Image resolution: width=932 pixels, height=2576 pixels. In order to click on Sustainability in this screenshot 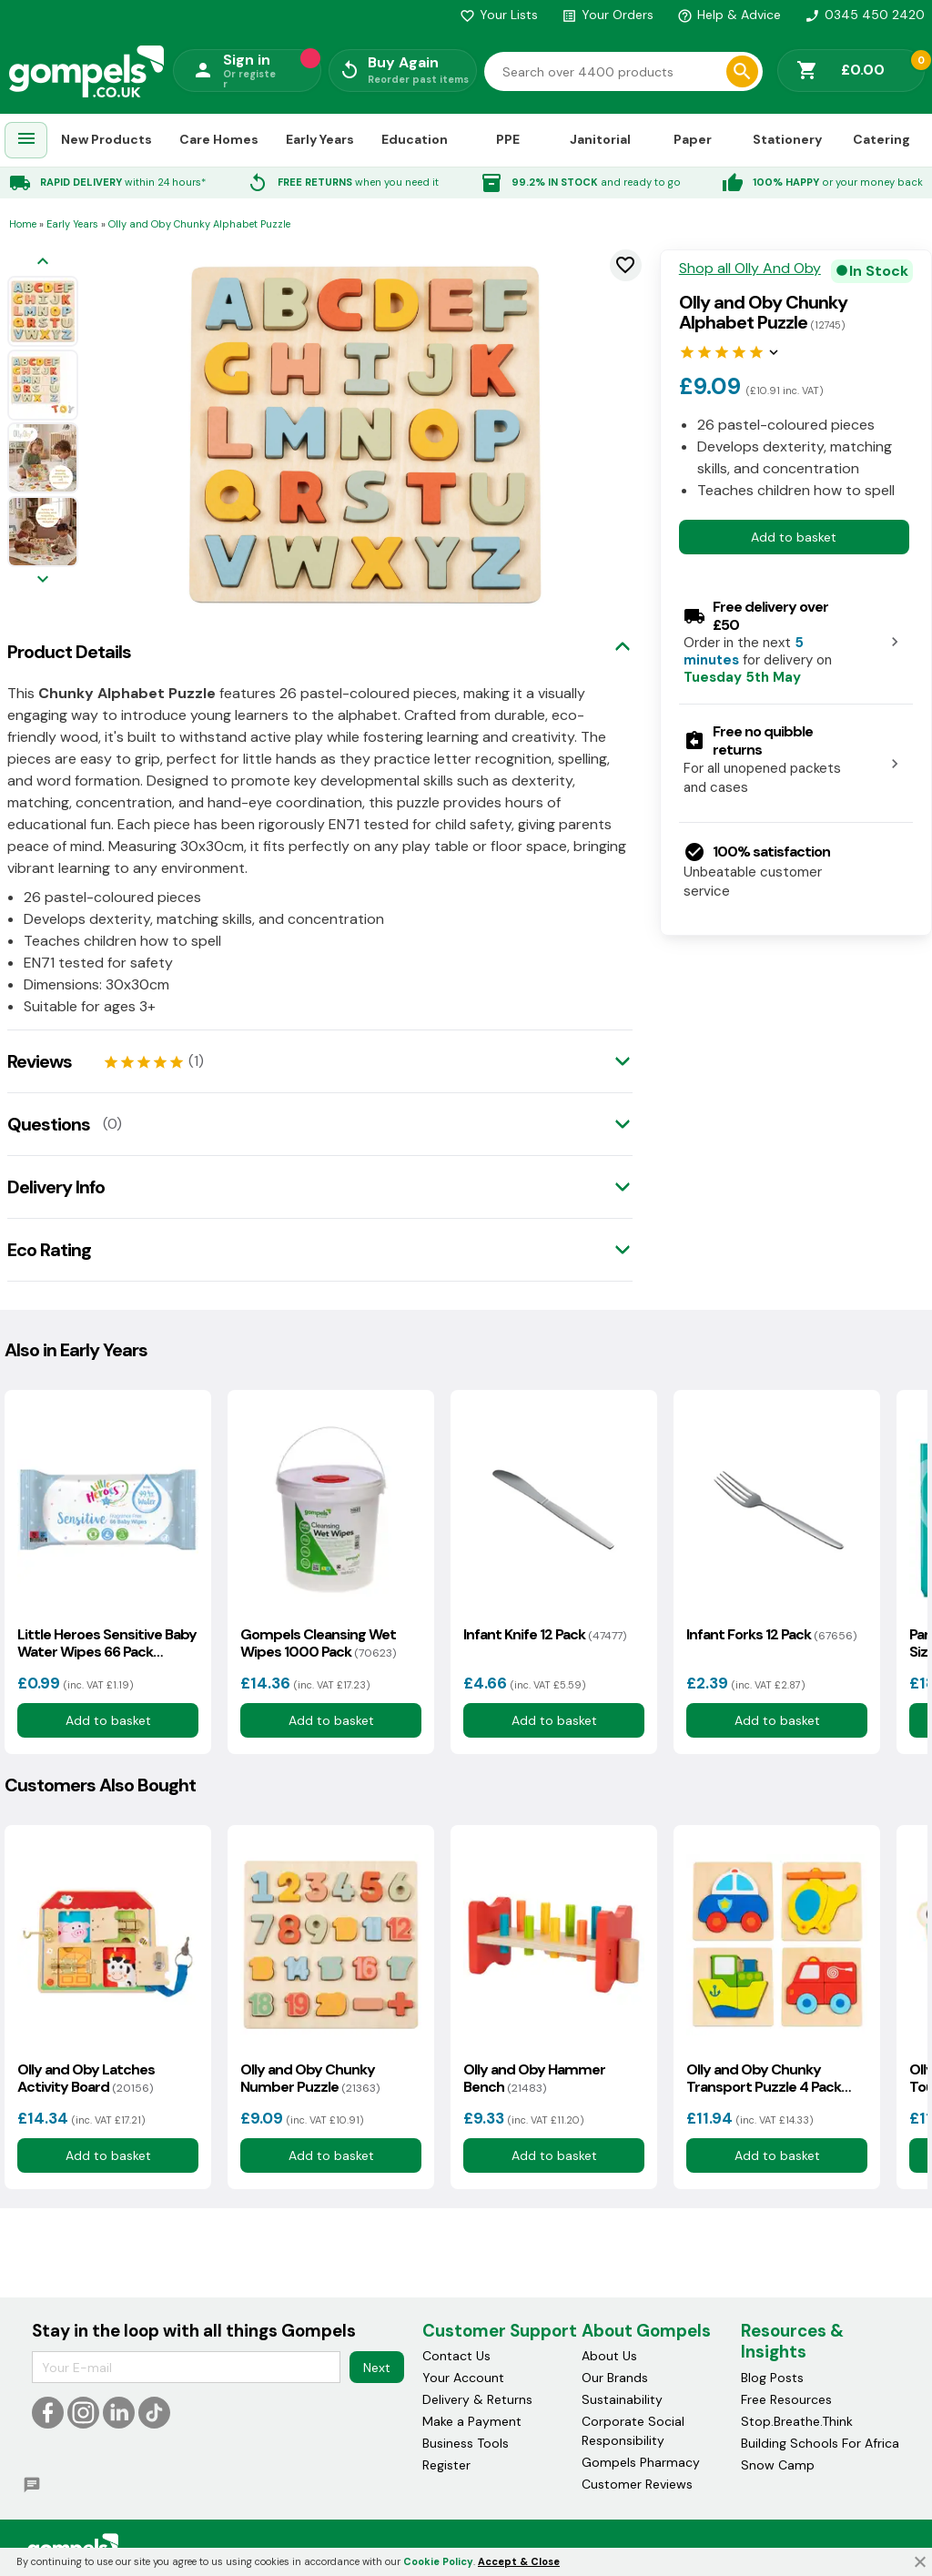, I will do `click(622, 2399)`.